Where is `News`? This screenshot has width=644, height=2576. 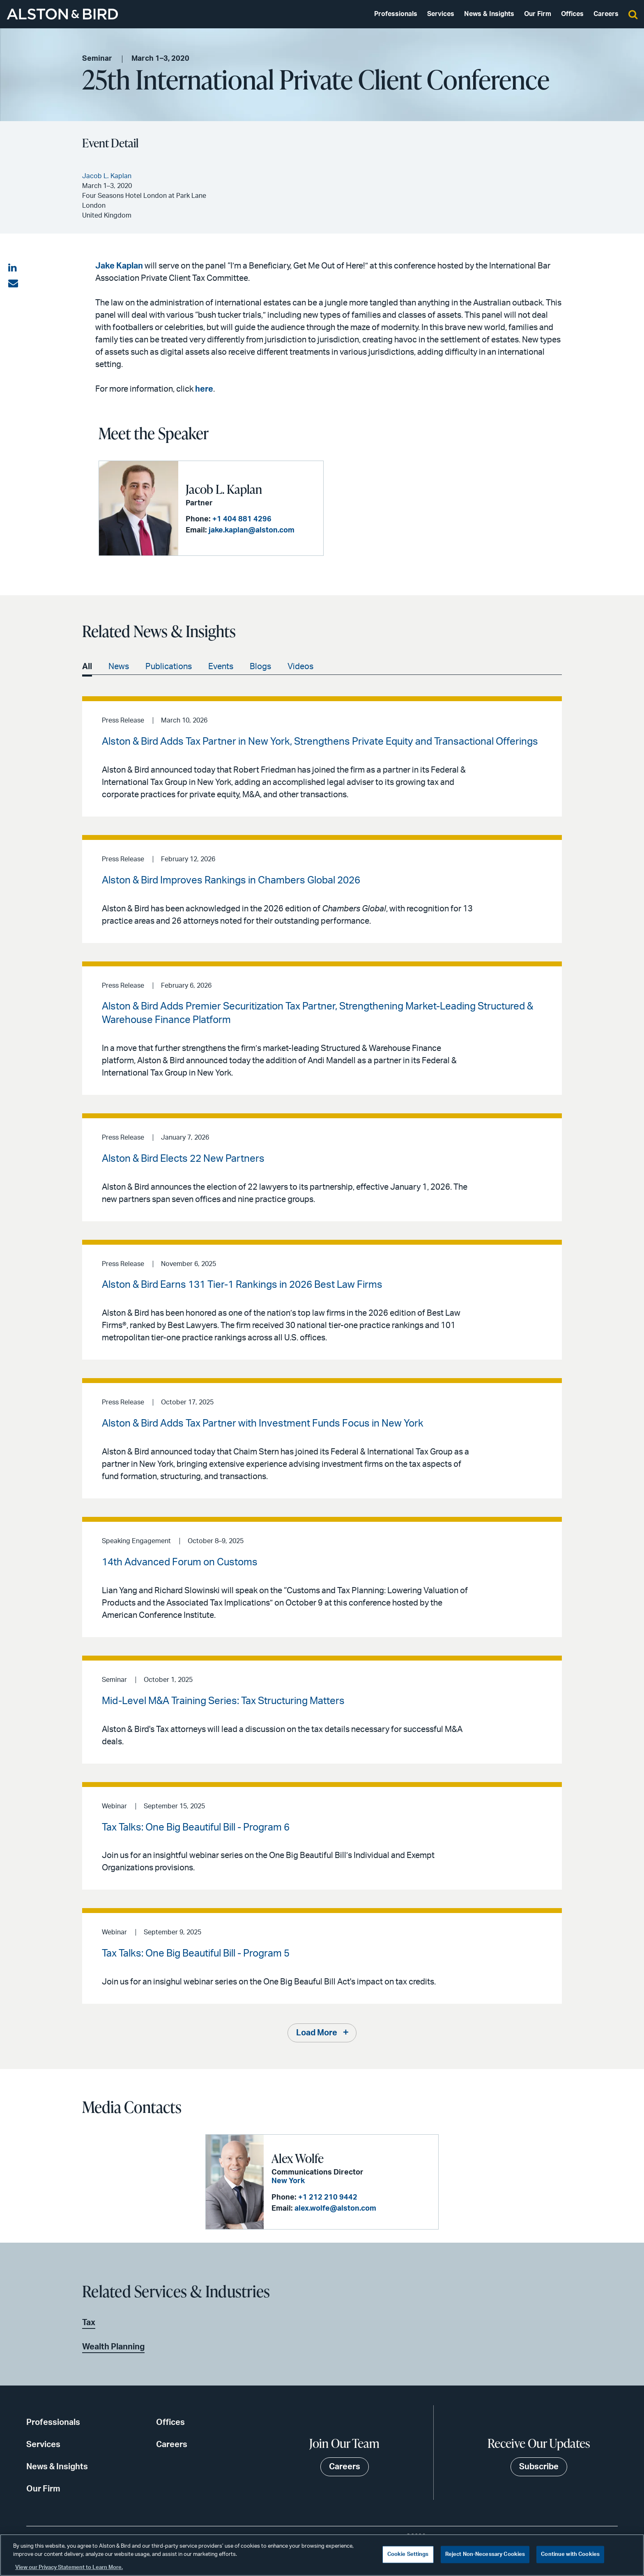 News is located at coordinates (118, 667).